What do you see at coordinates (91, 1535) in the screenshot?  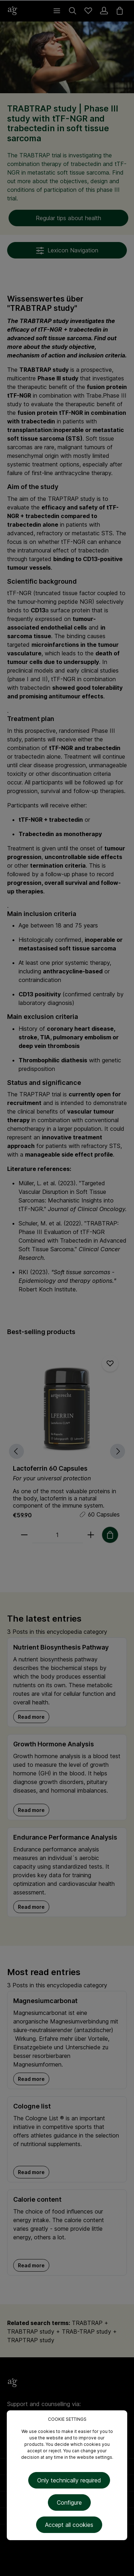 I see `[plus]` at bounding box center [91, 1535].